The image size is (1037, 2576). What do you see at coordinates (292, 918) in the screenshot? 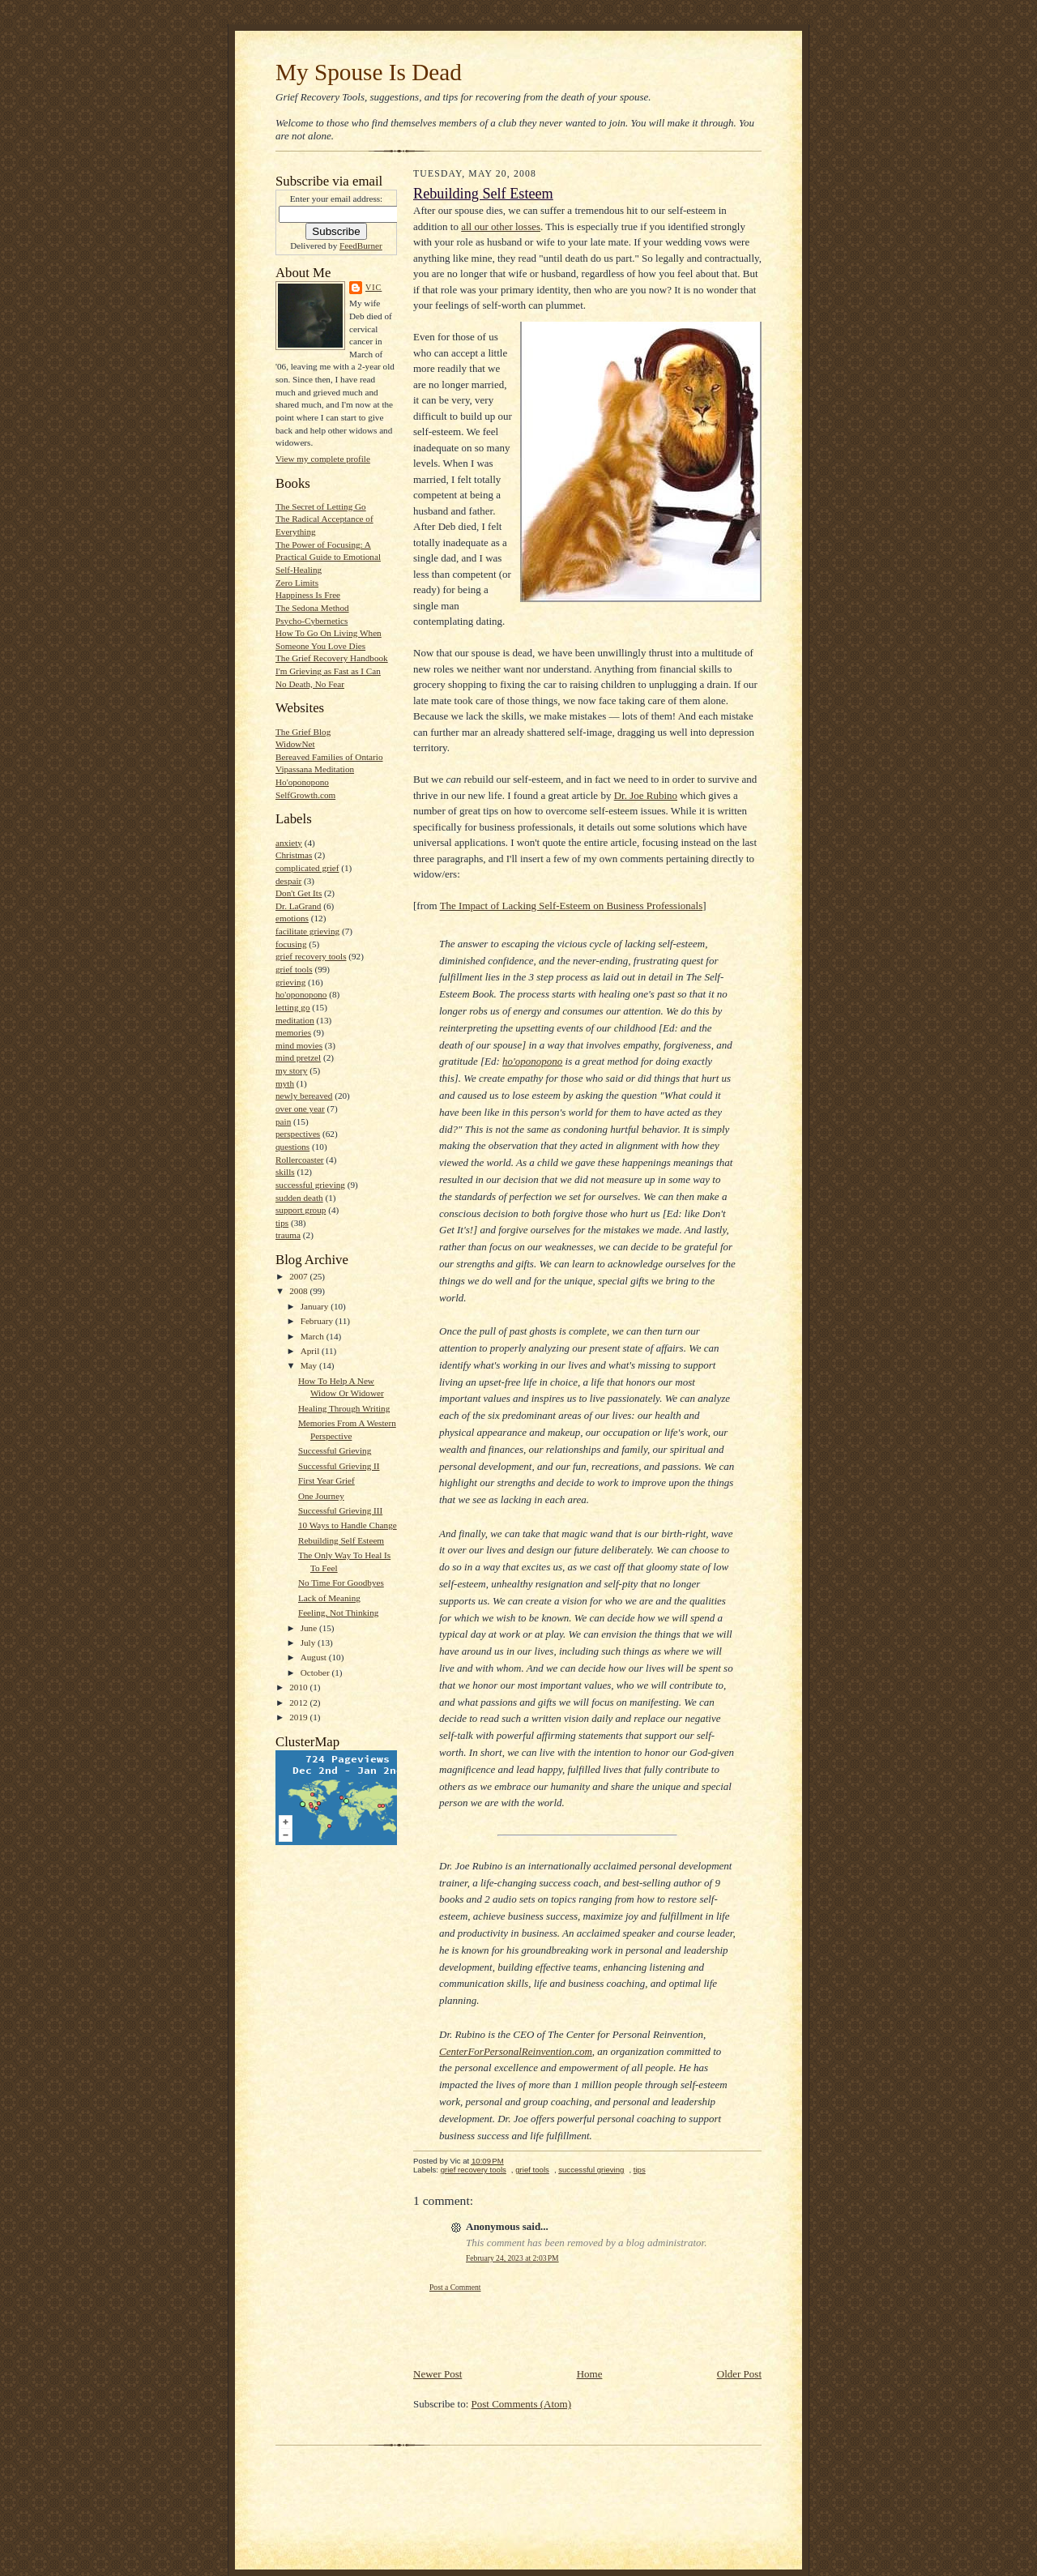
I see `emotions` at bounding box center [292, 918].